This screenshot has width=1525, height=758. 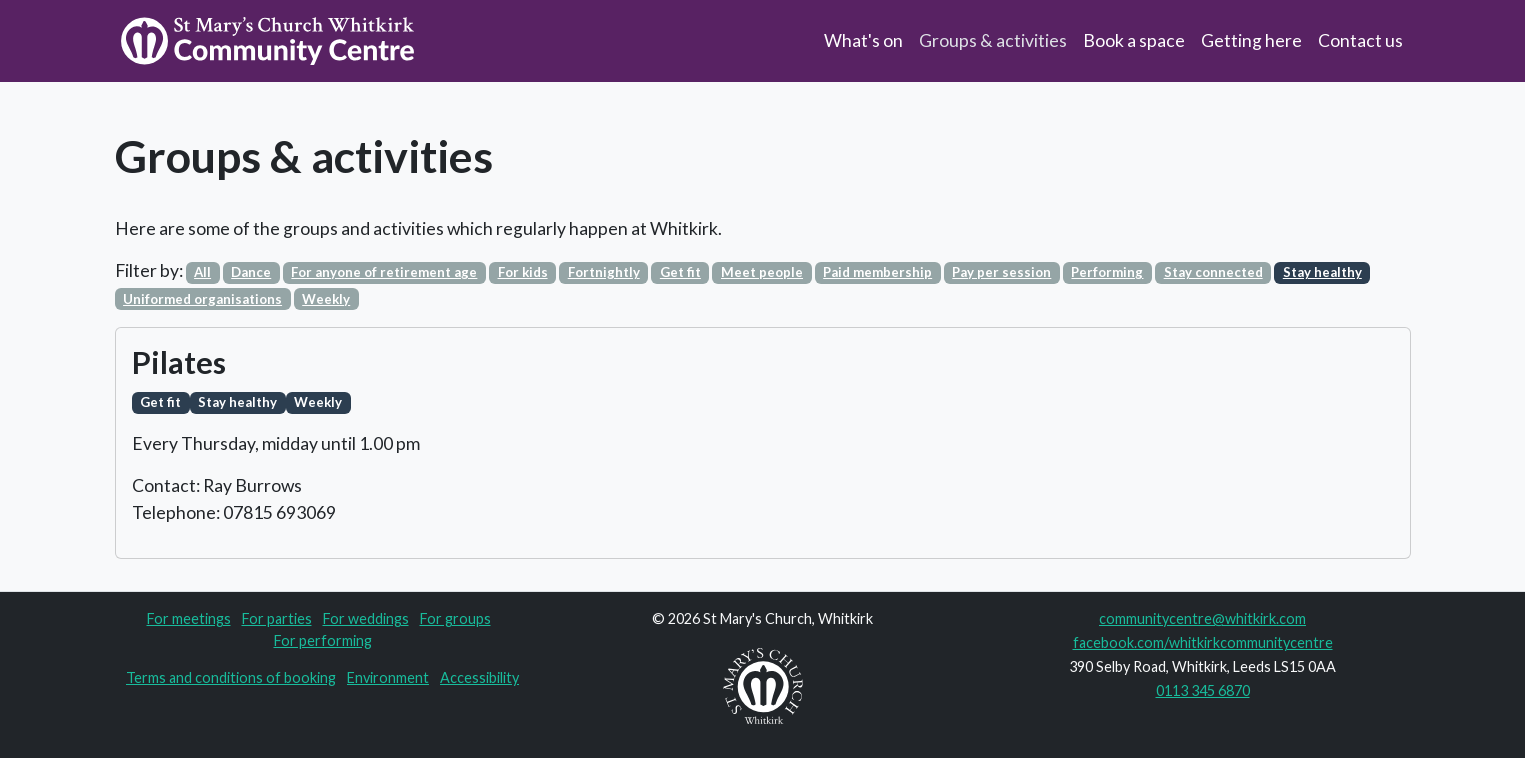 I want to click on Uniformed organisations, so click(x=202, y=299).